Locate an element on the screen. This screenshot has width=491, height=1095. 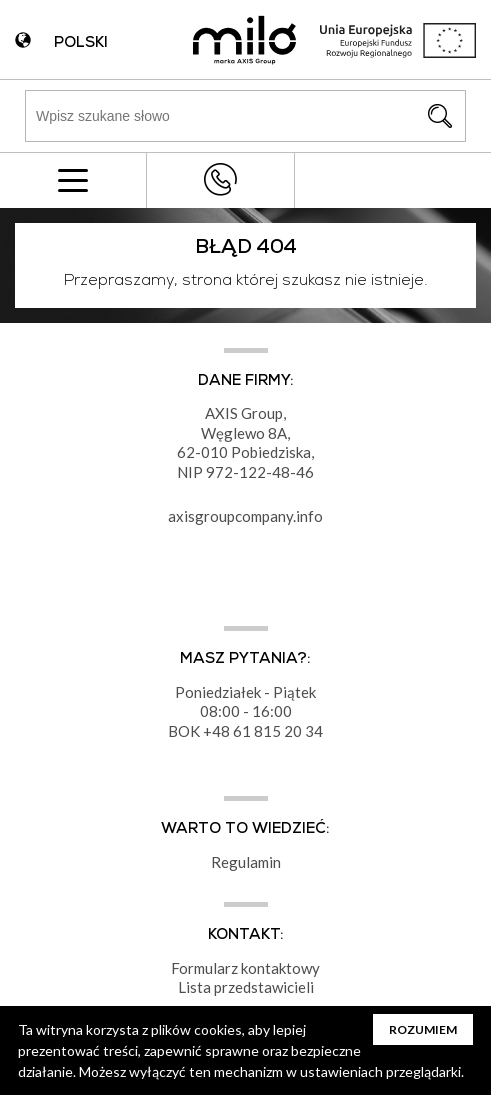
+48 is located at coordinates (218, 731).